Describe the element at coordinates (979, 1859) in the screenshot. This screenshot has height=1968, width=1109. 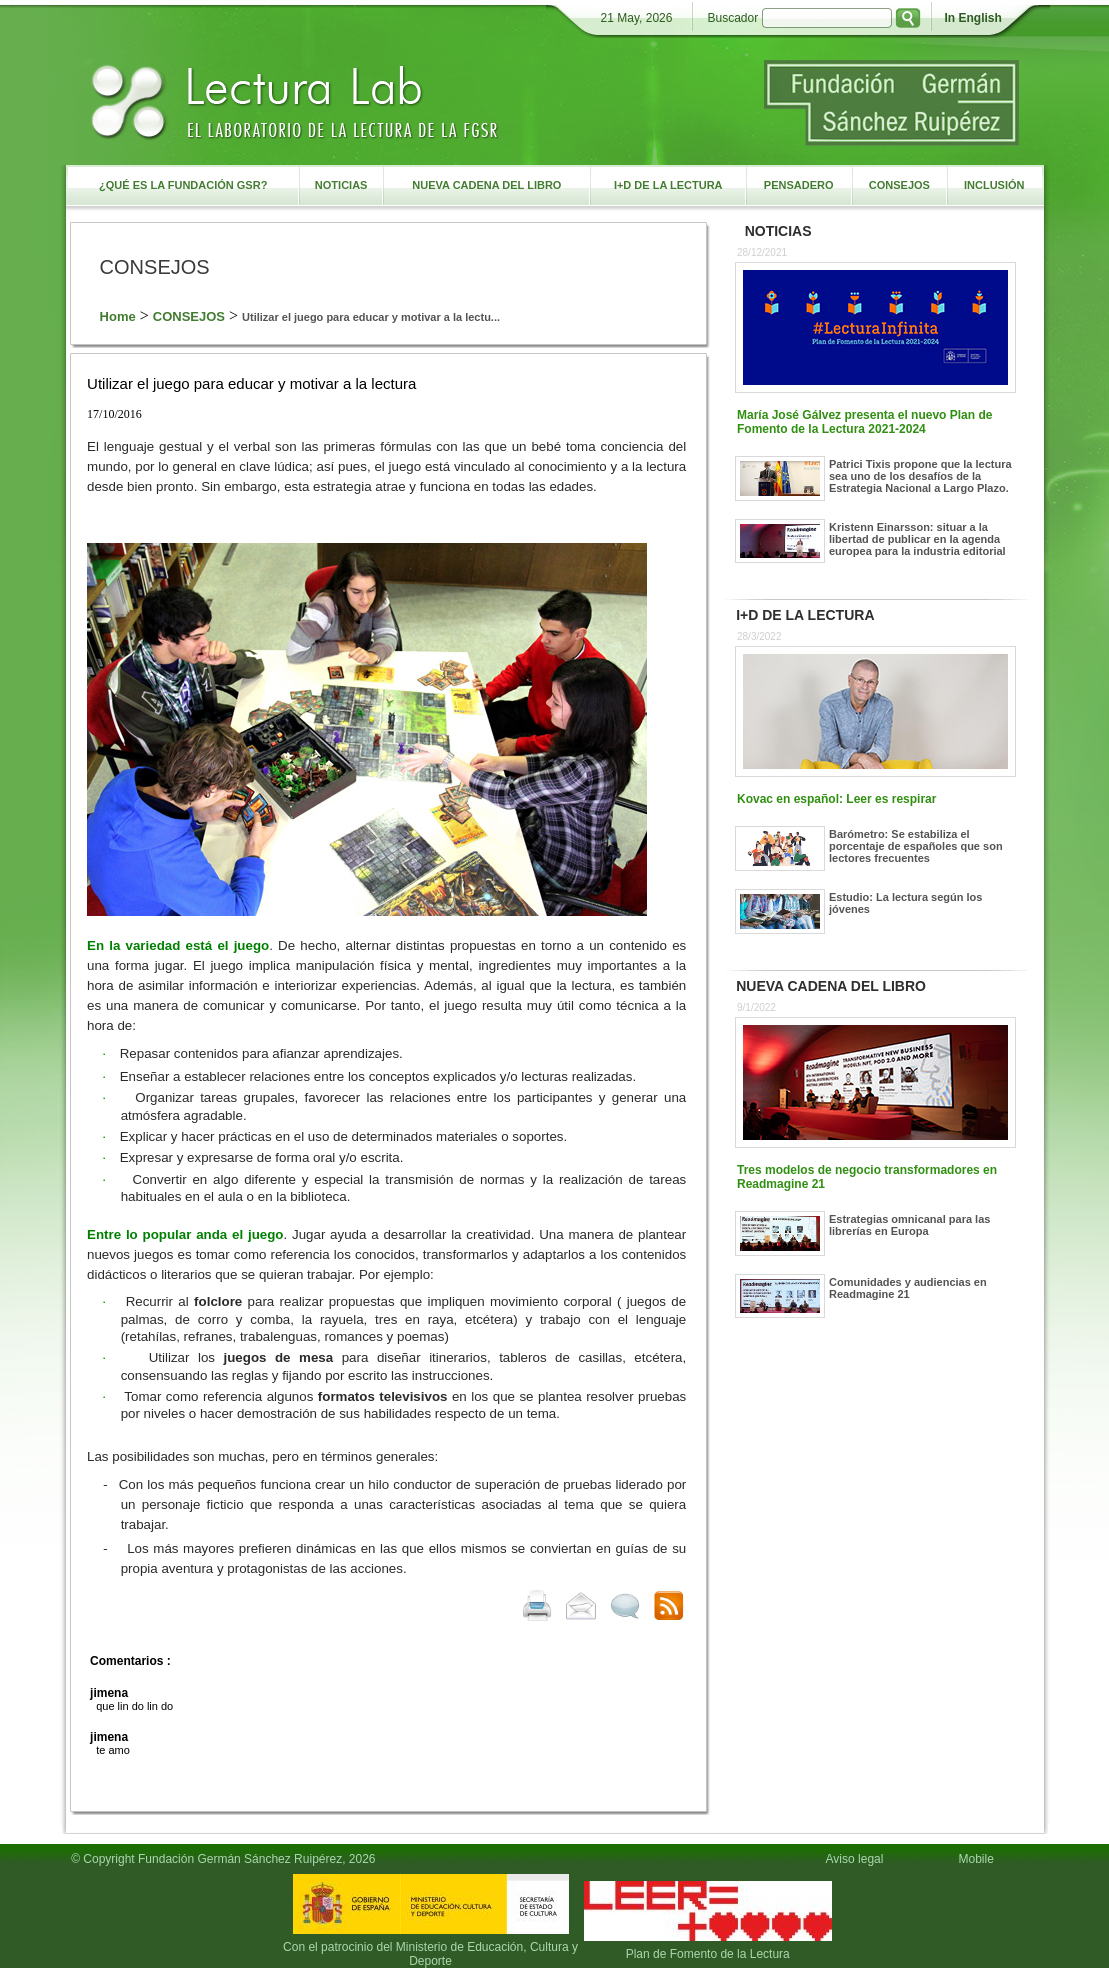
I see `Mobile` at that location.